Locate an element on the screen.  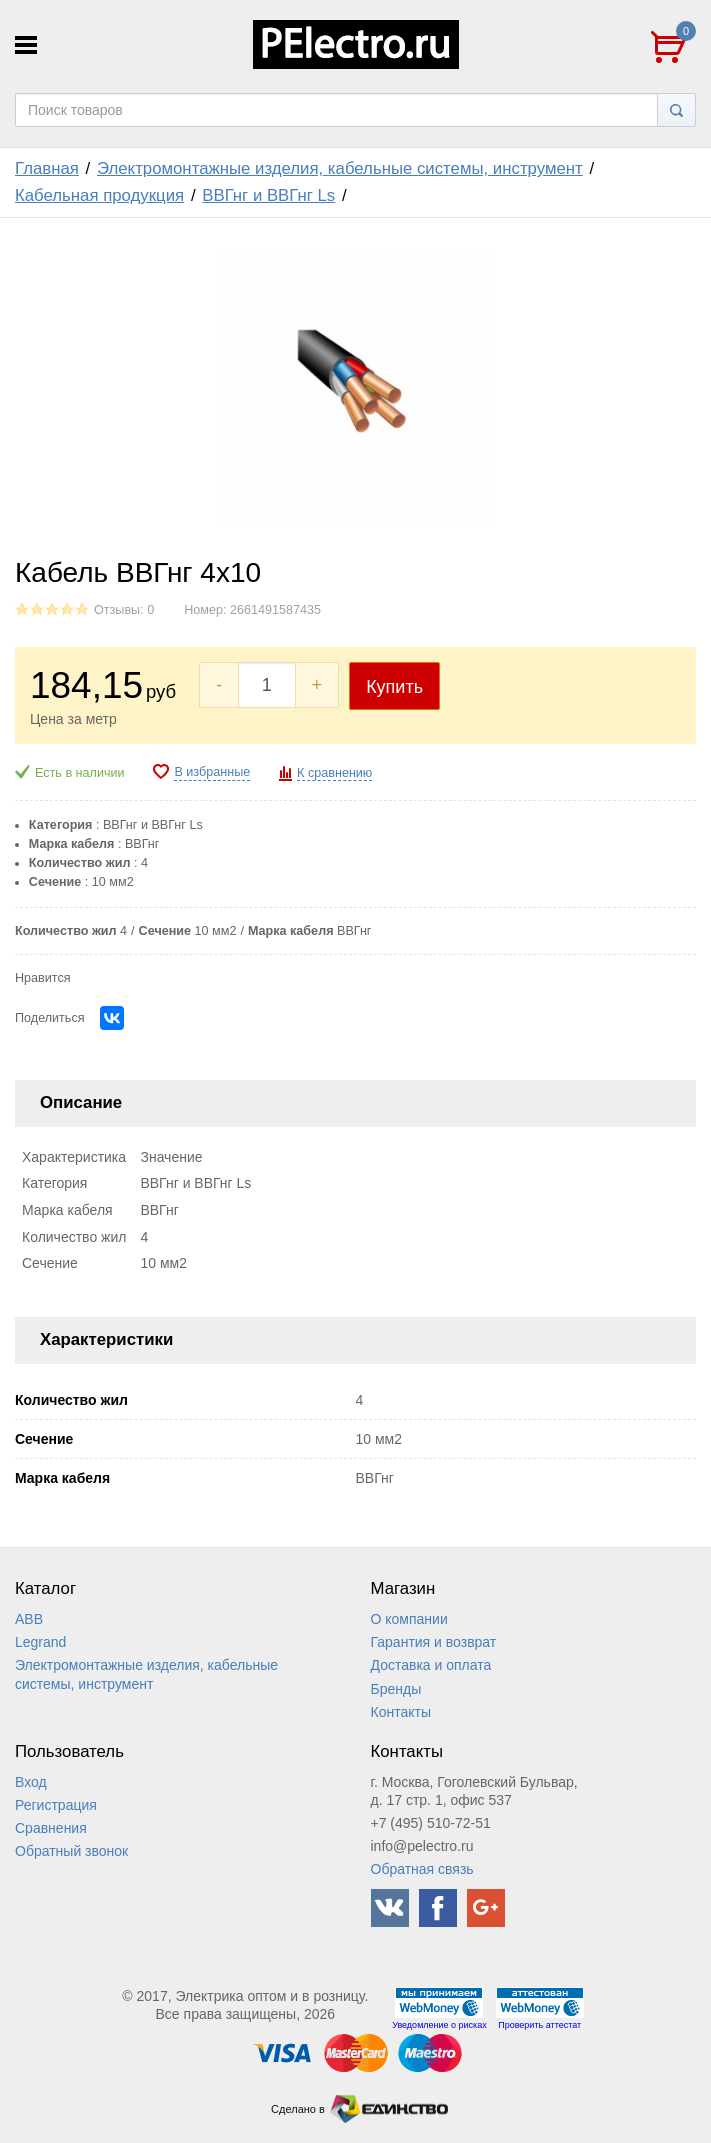
К сравнению is located at coordinates (334, 773).